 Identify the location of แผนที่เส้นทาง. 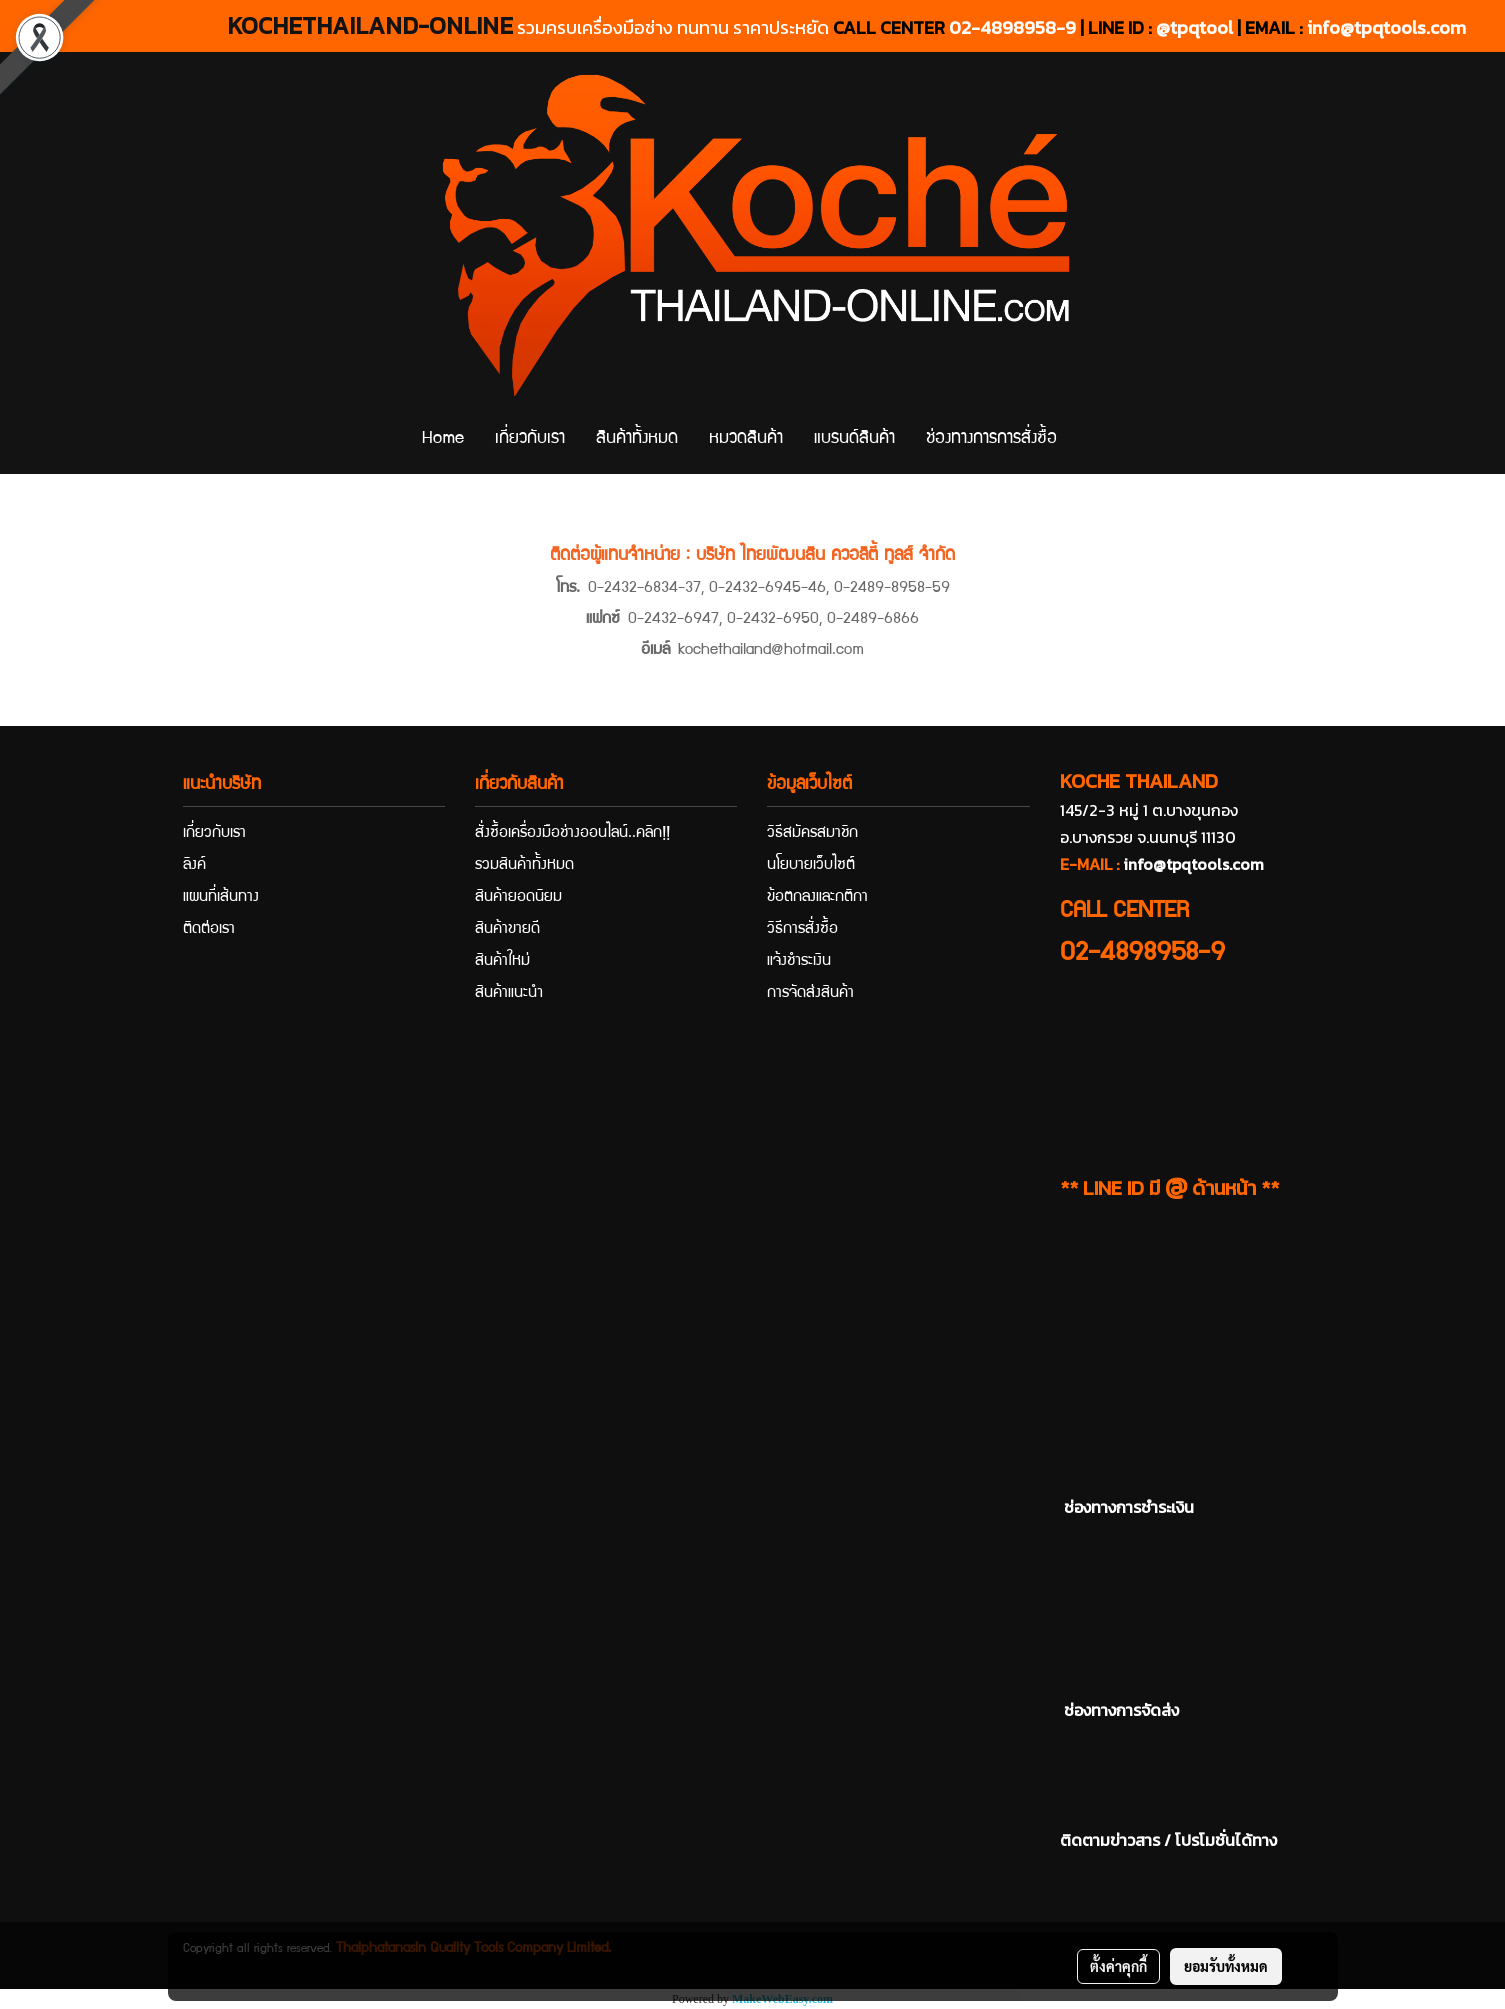
(221, 898).